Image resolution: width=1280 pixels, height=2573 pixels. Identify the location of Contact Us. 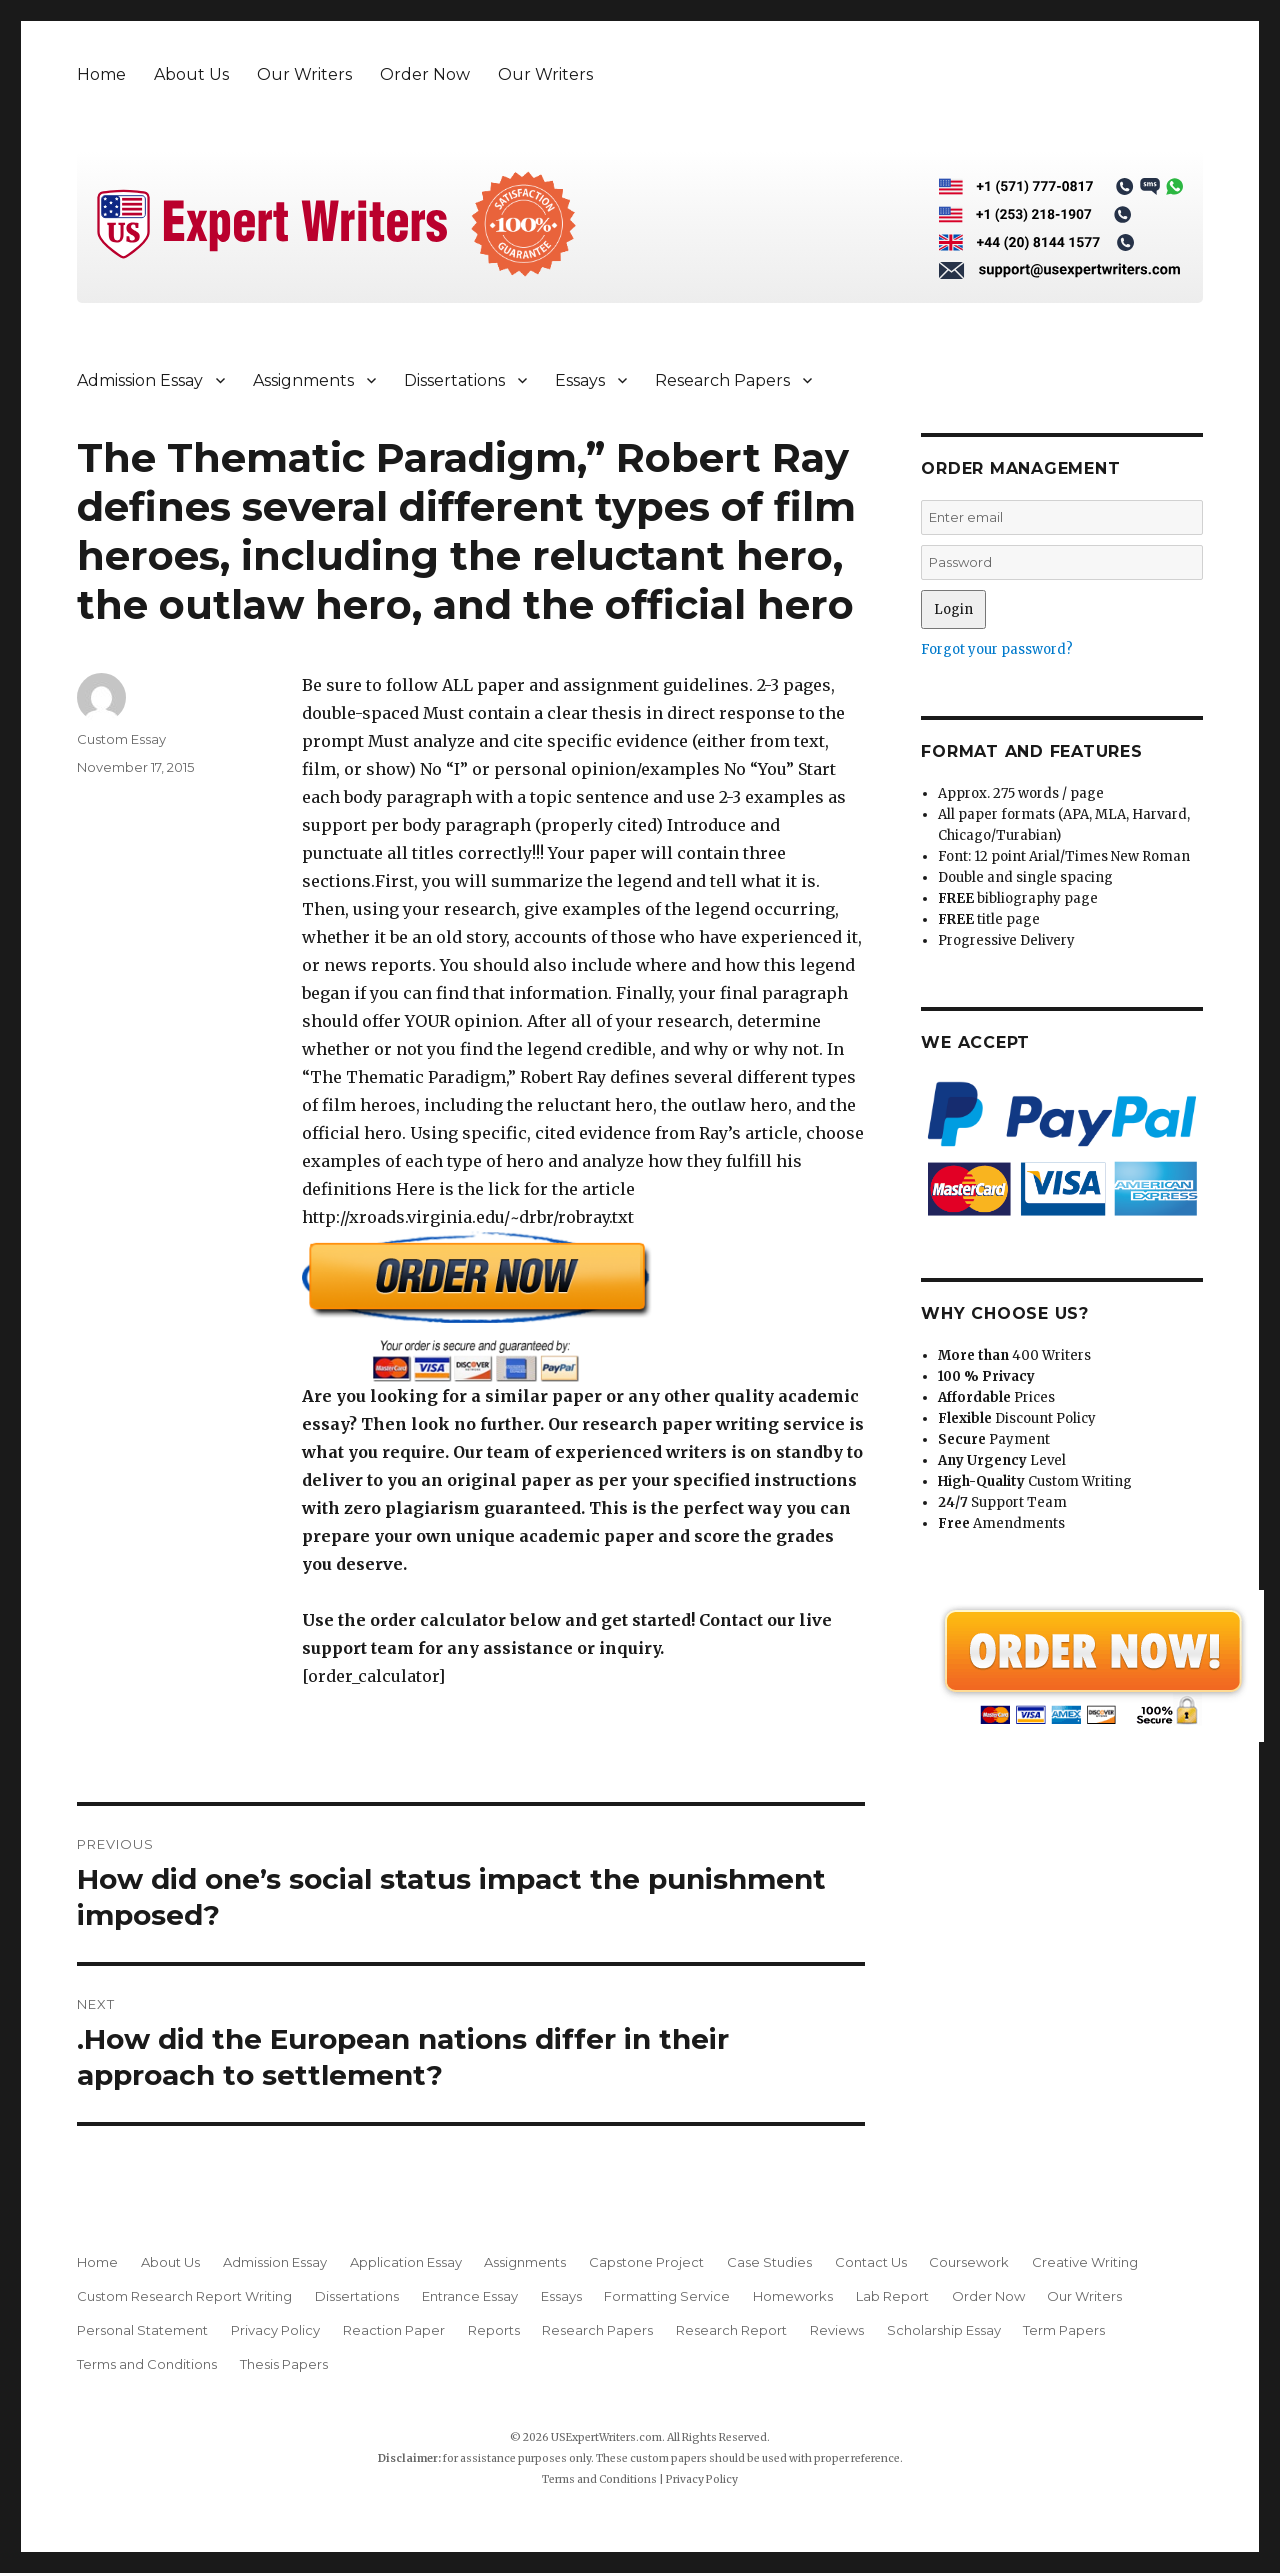
(871, 2262).